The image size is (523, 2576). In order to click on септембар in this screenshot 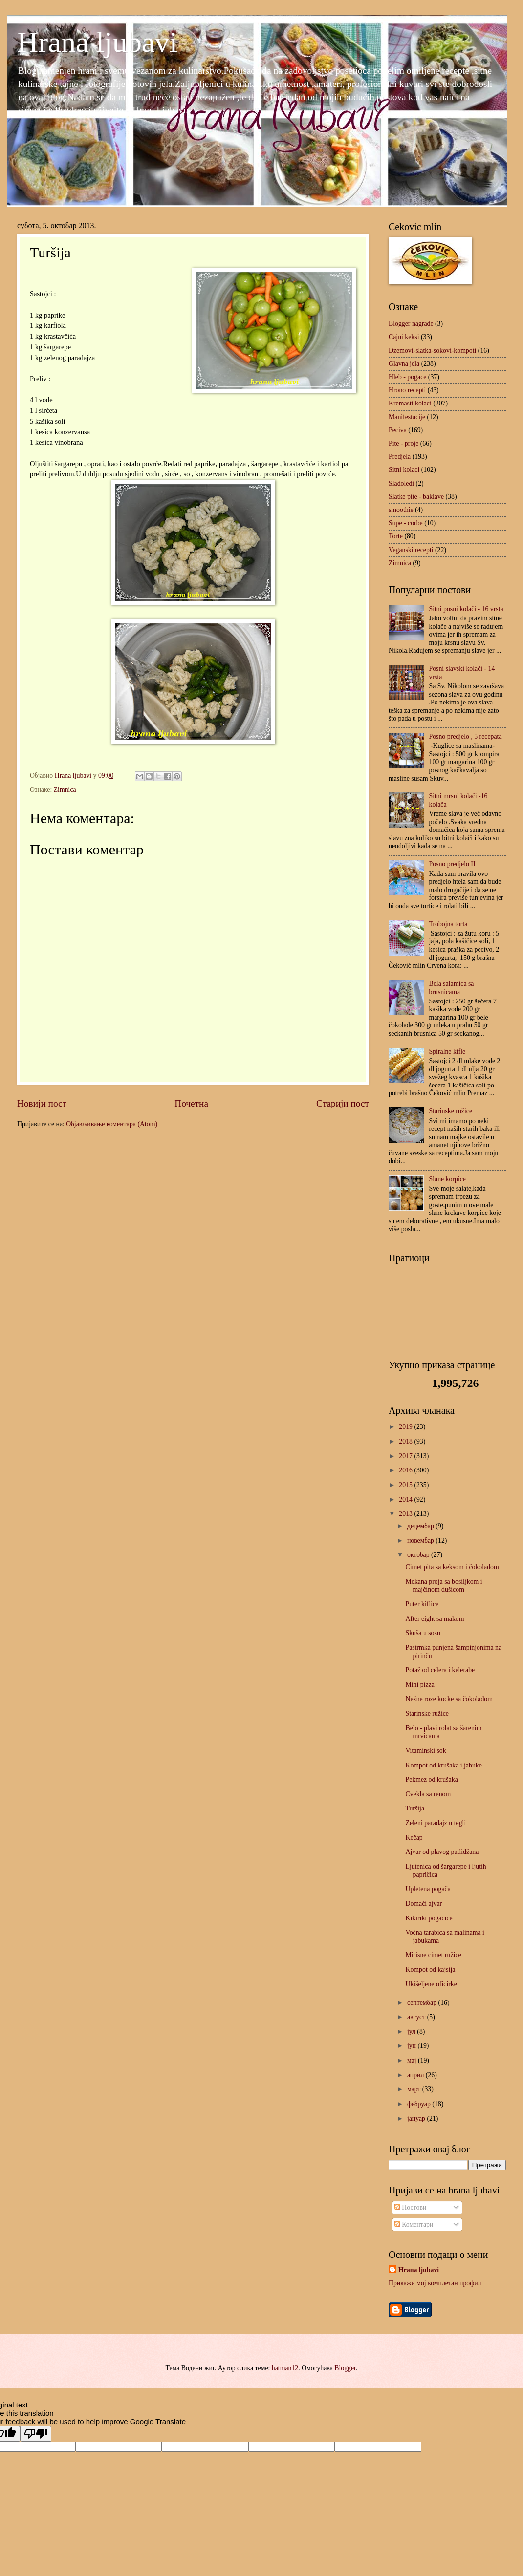, I will do `click(422, 2002)`.